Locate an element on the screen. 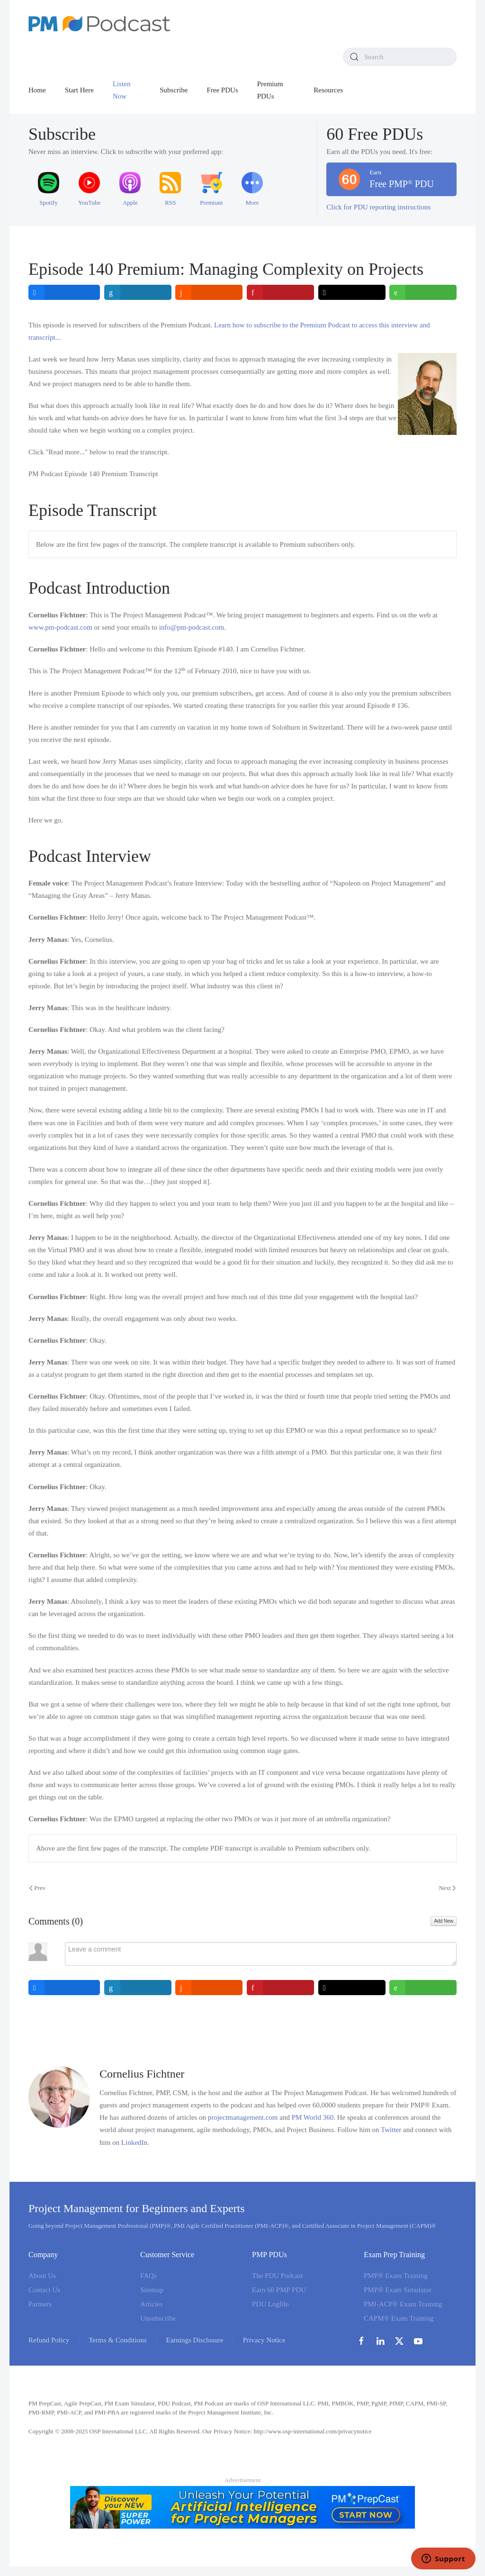 The width and height of the screenshot is (485, 2576). [inline_bottom_reddit] is located at coordinates (208, 1987).